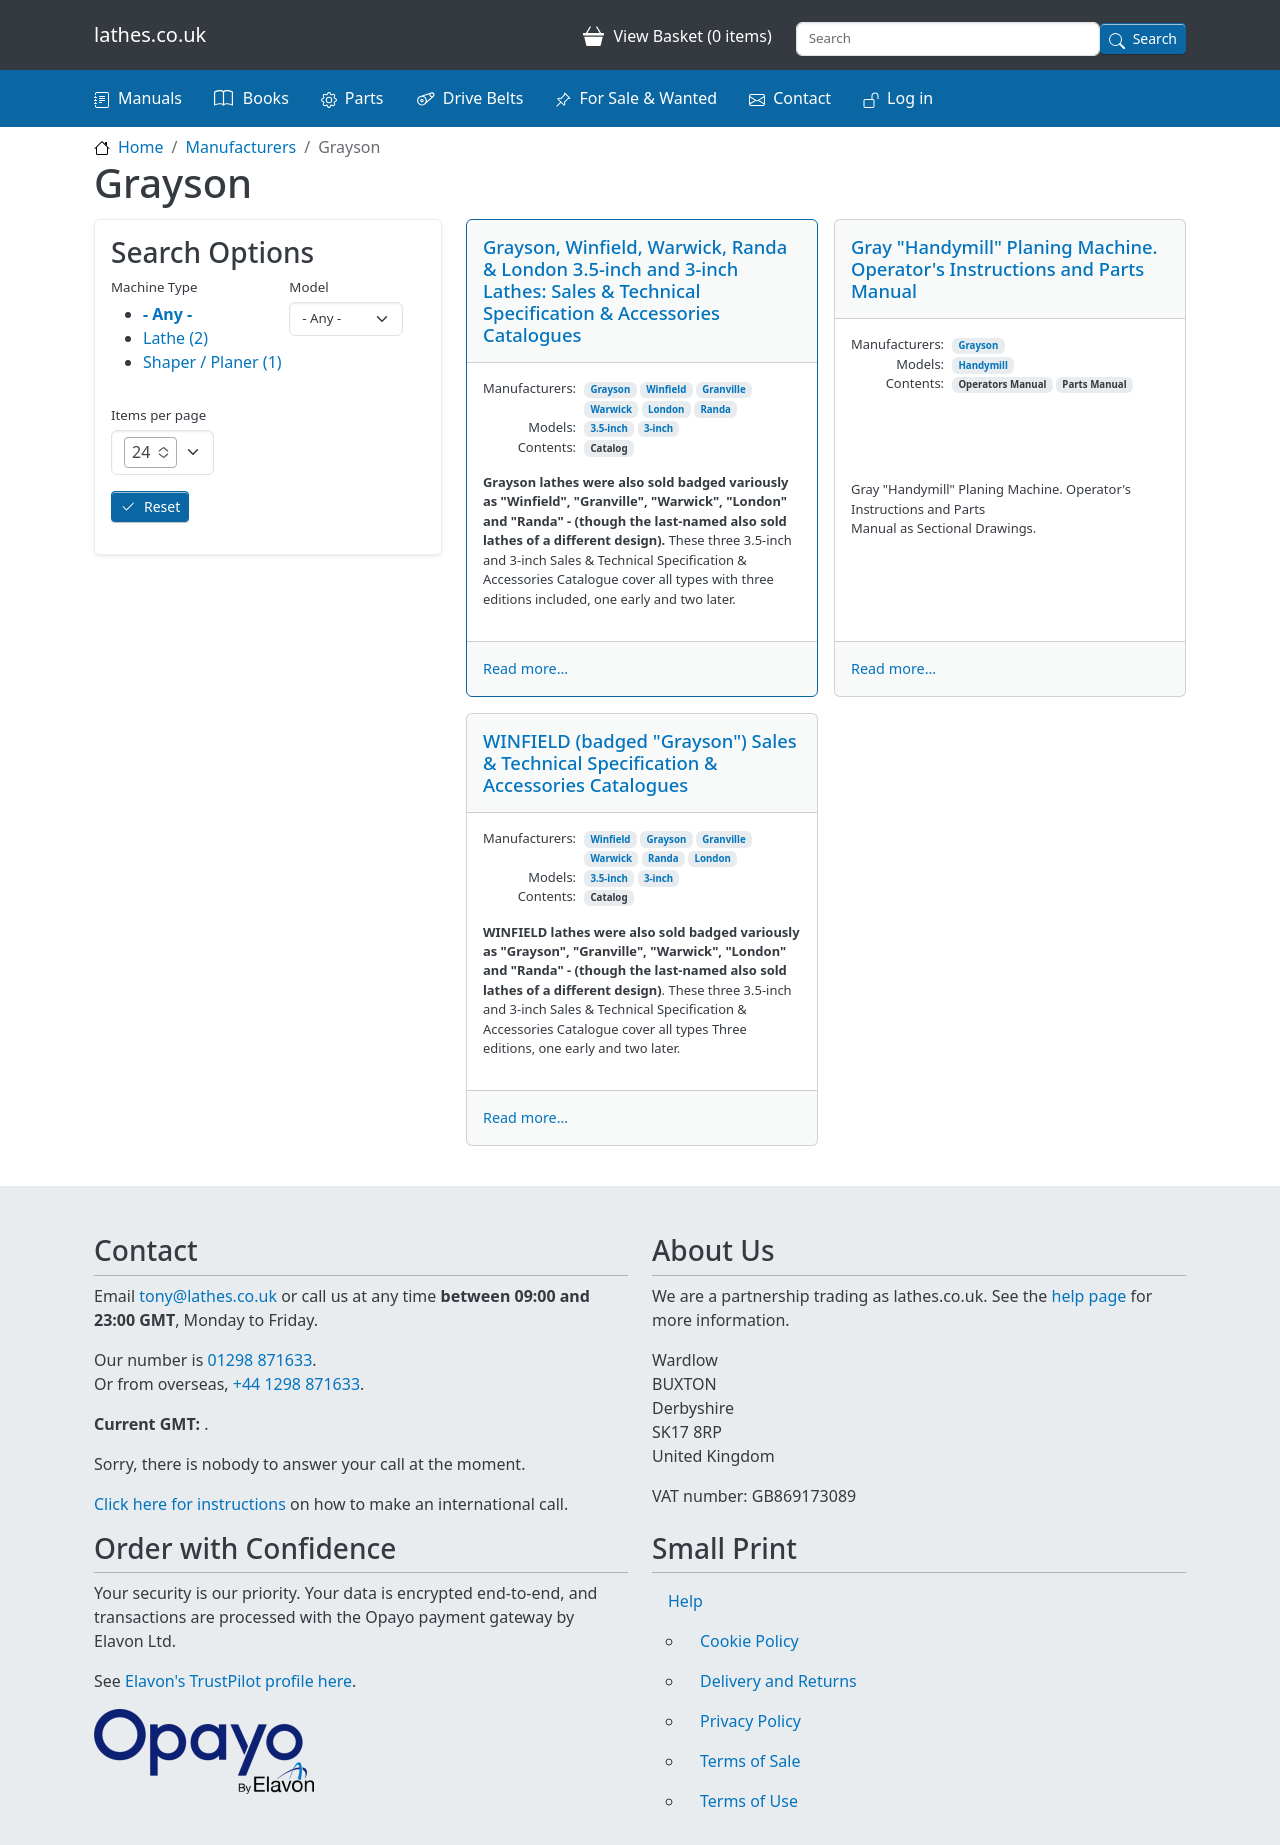 The width and height of the screenshot is (1280, 1845). Describe the element at coordinates (162, 506) in the screenshot. I see `Reset` at that location.